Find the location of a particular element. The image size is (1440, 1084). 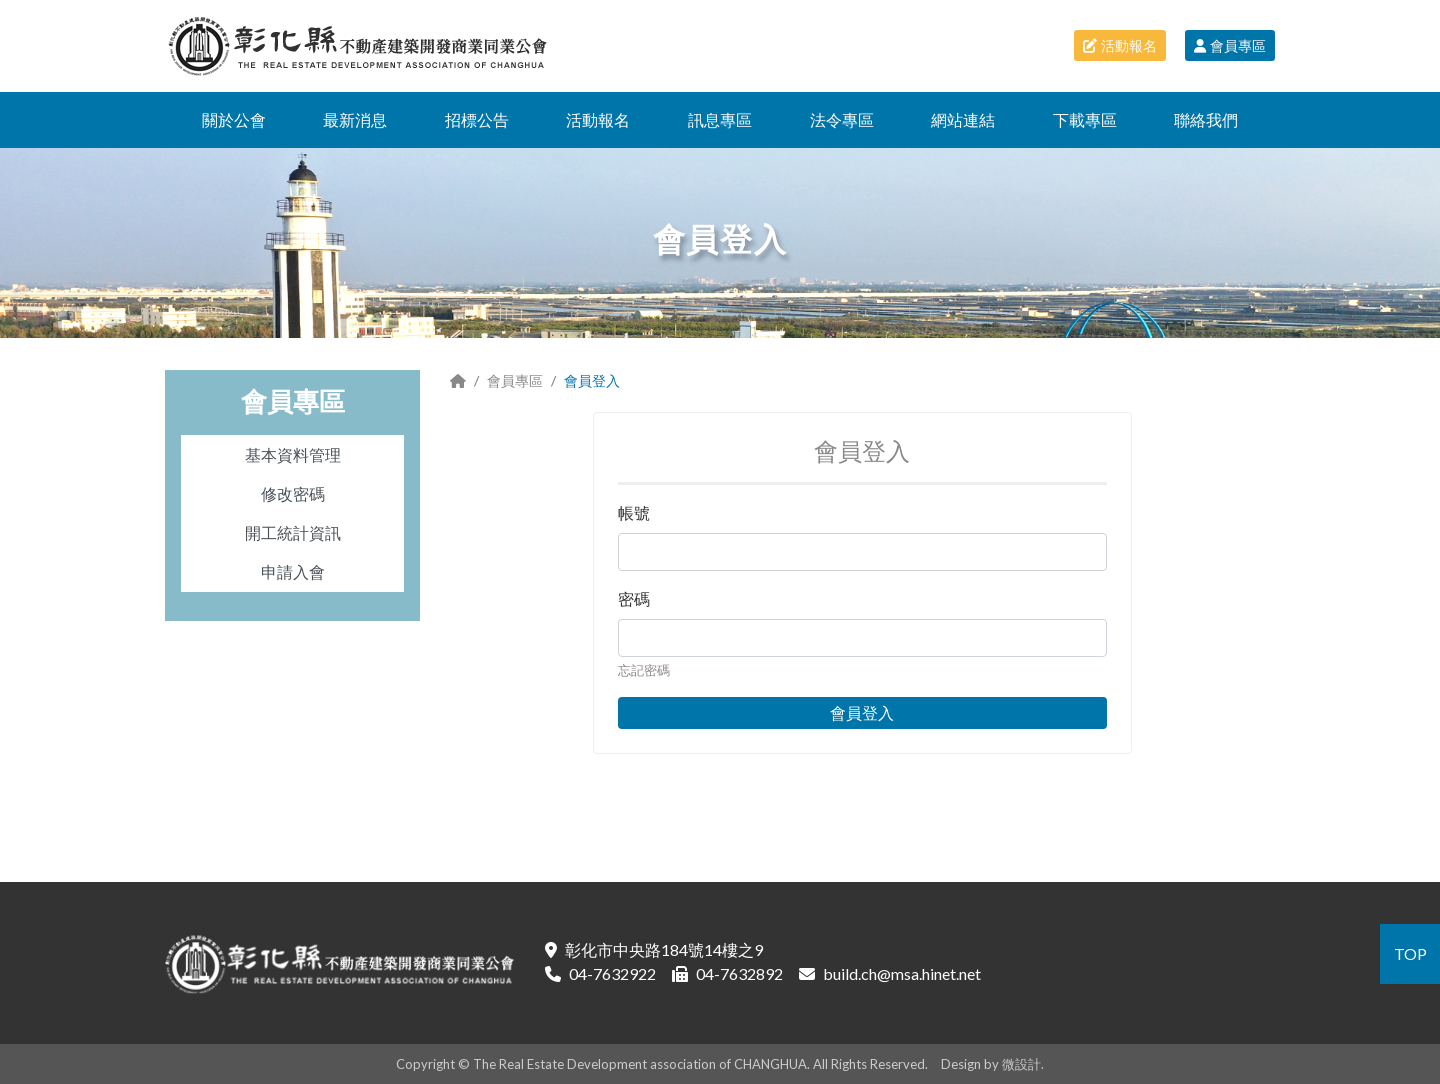

基本資料管理 is located at coordinates (293, 454).